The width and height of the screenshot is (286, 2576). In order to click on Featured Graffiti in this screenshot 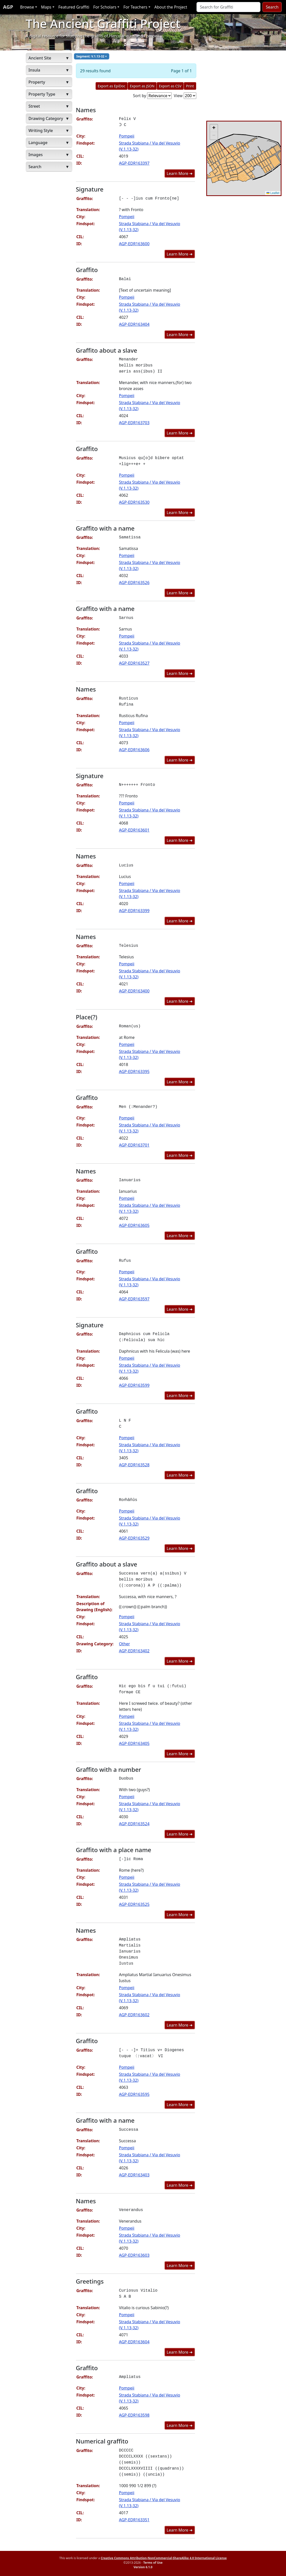, I will do `click(73, 7)`.